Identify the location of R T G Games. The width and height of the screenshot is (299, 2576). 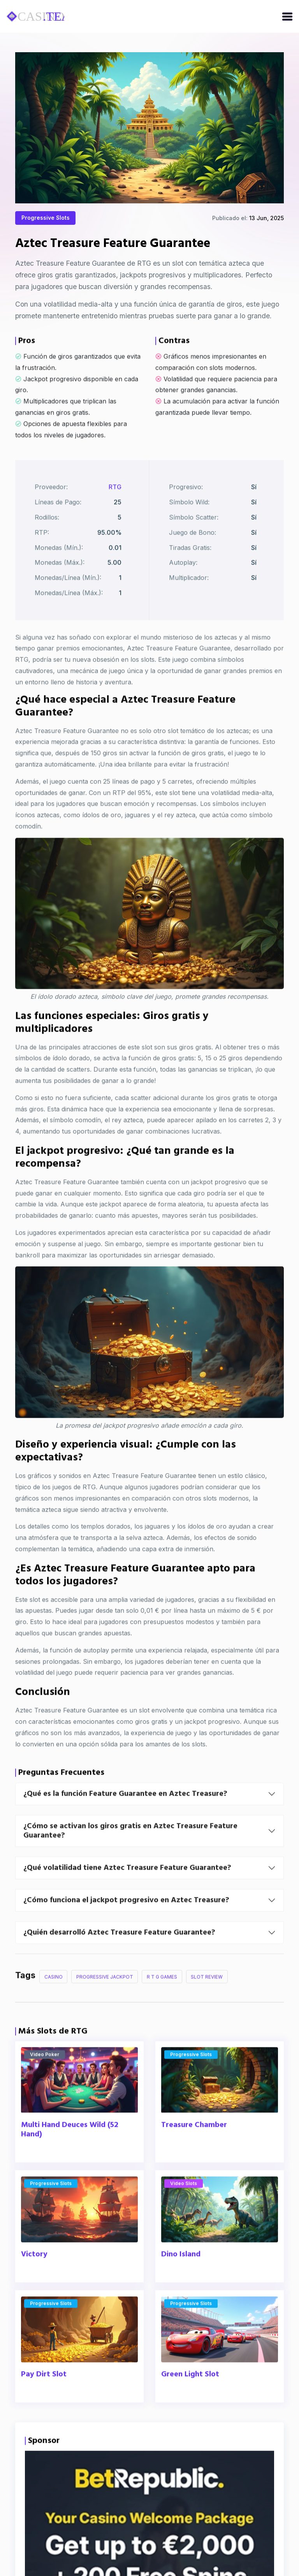
(163, 2008).